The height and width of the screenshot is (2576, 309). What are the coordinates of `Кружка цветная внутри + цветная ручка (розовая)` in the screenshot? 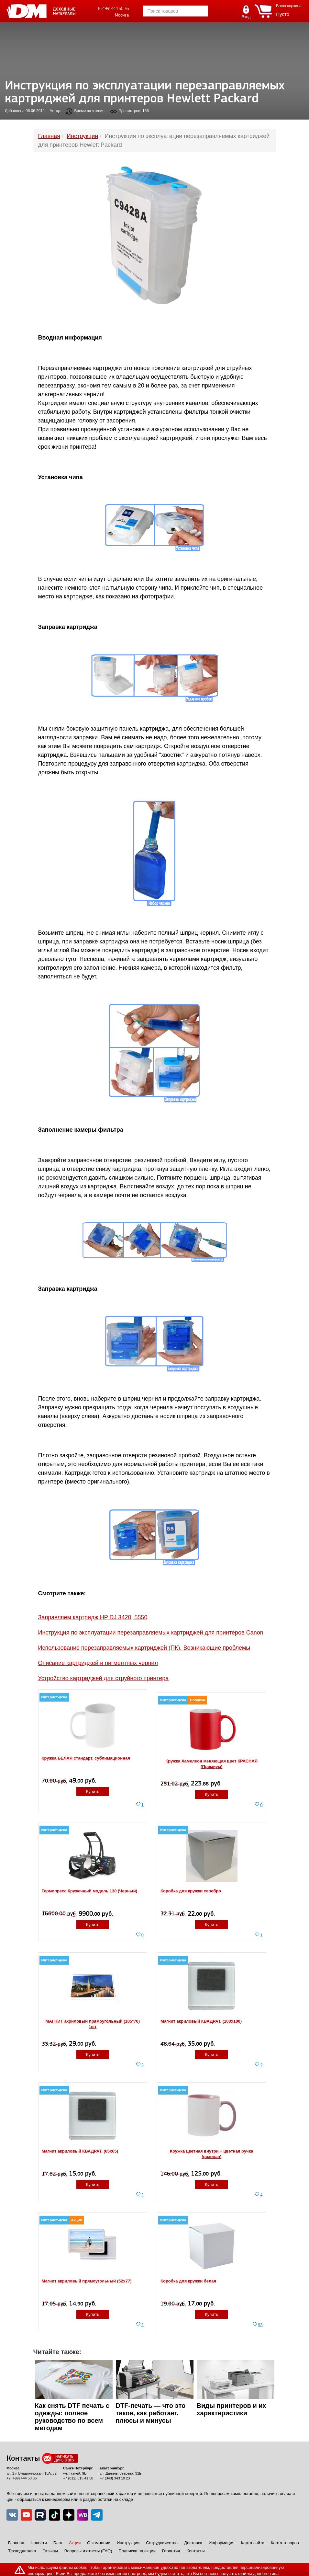 It's located at (211, 2154).